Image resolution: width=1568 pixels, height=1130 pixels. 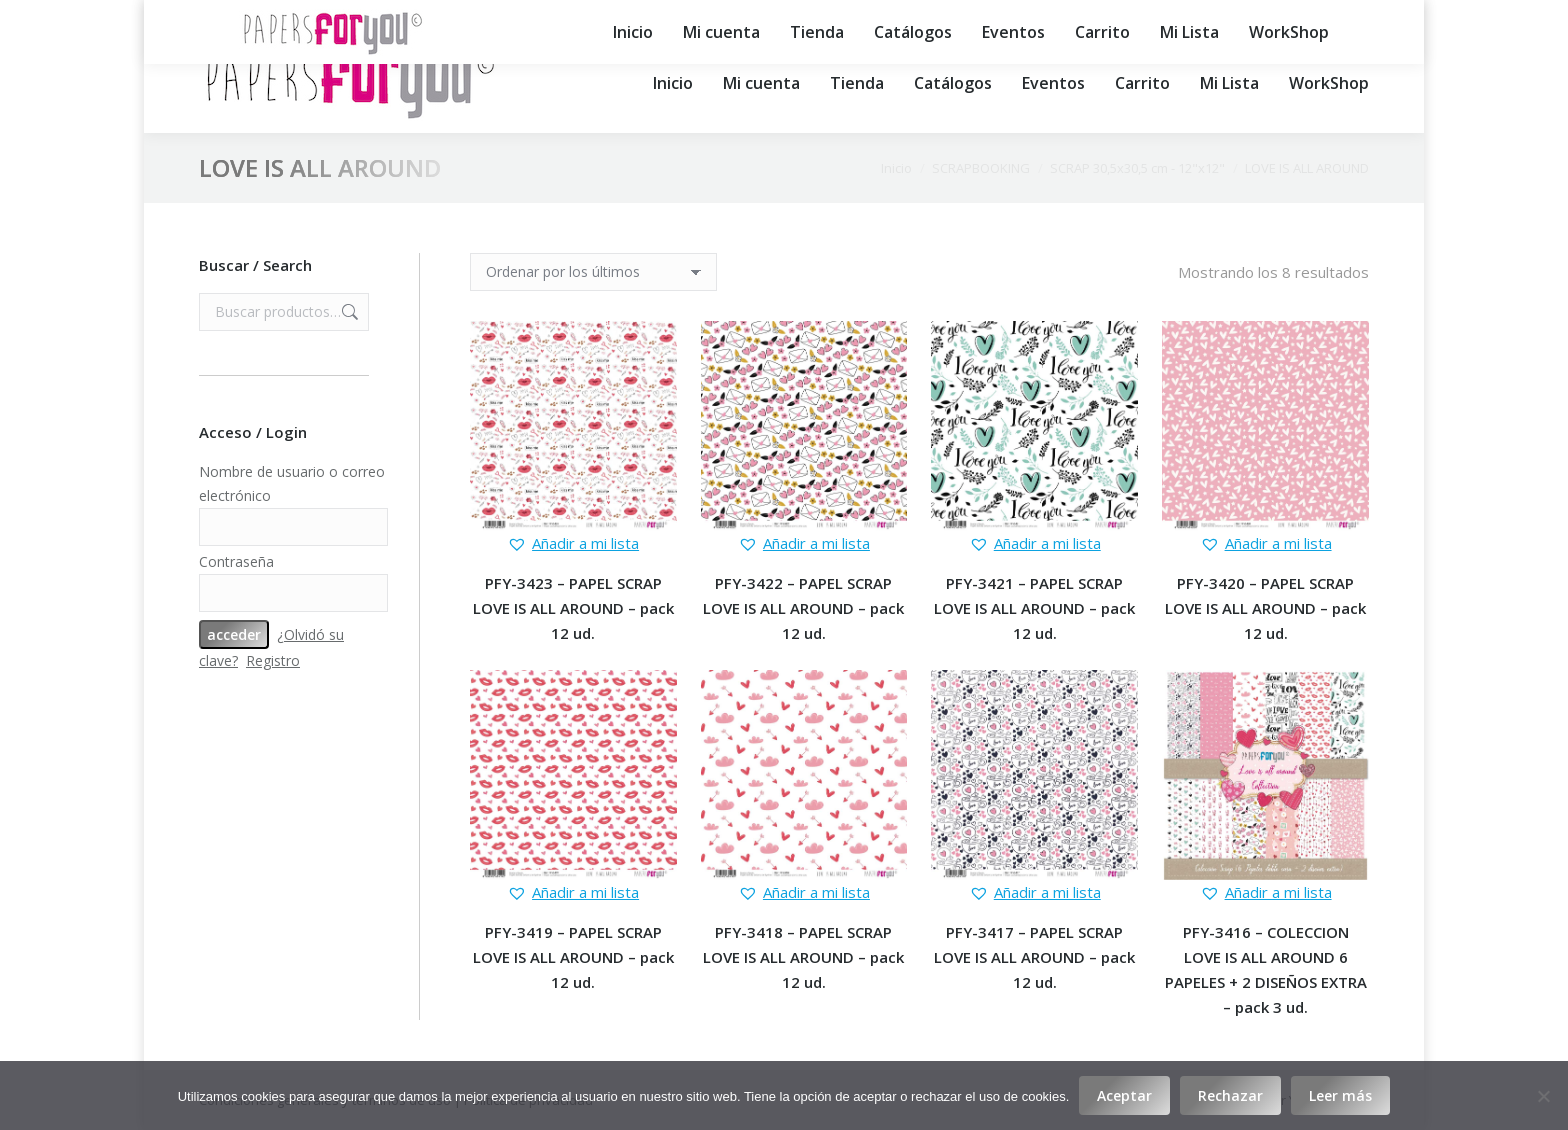 What do you see at coordinates (593, 272) in the screenshot?
I see `[Pedido de la tienda]` at bounding box center [593, 272].